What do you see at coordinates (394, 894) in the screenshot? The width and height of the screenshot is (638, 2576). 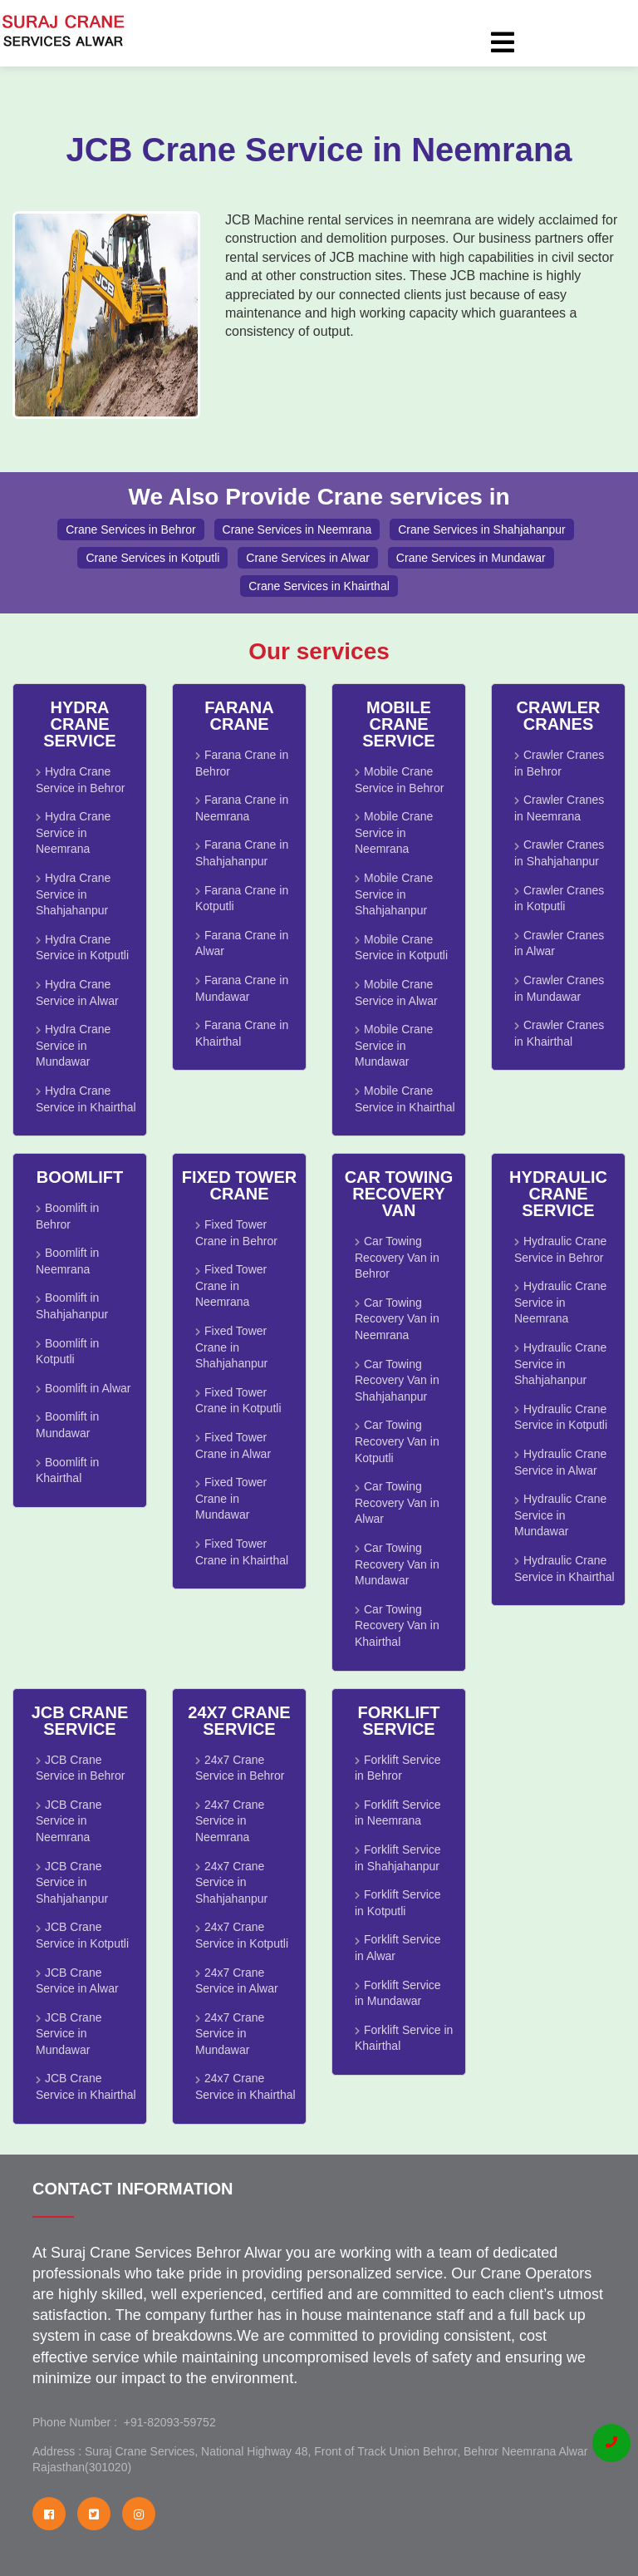 I see `Mobile Crane Service in Shahjahanpur` at bounding box center [394, 894].